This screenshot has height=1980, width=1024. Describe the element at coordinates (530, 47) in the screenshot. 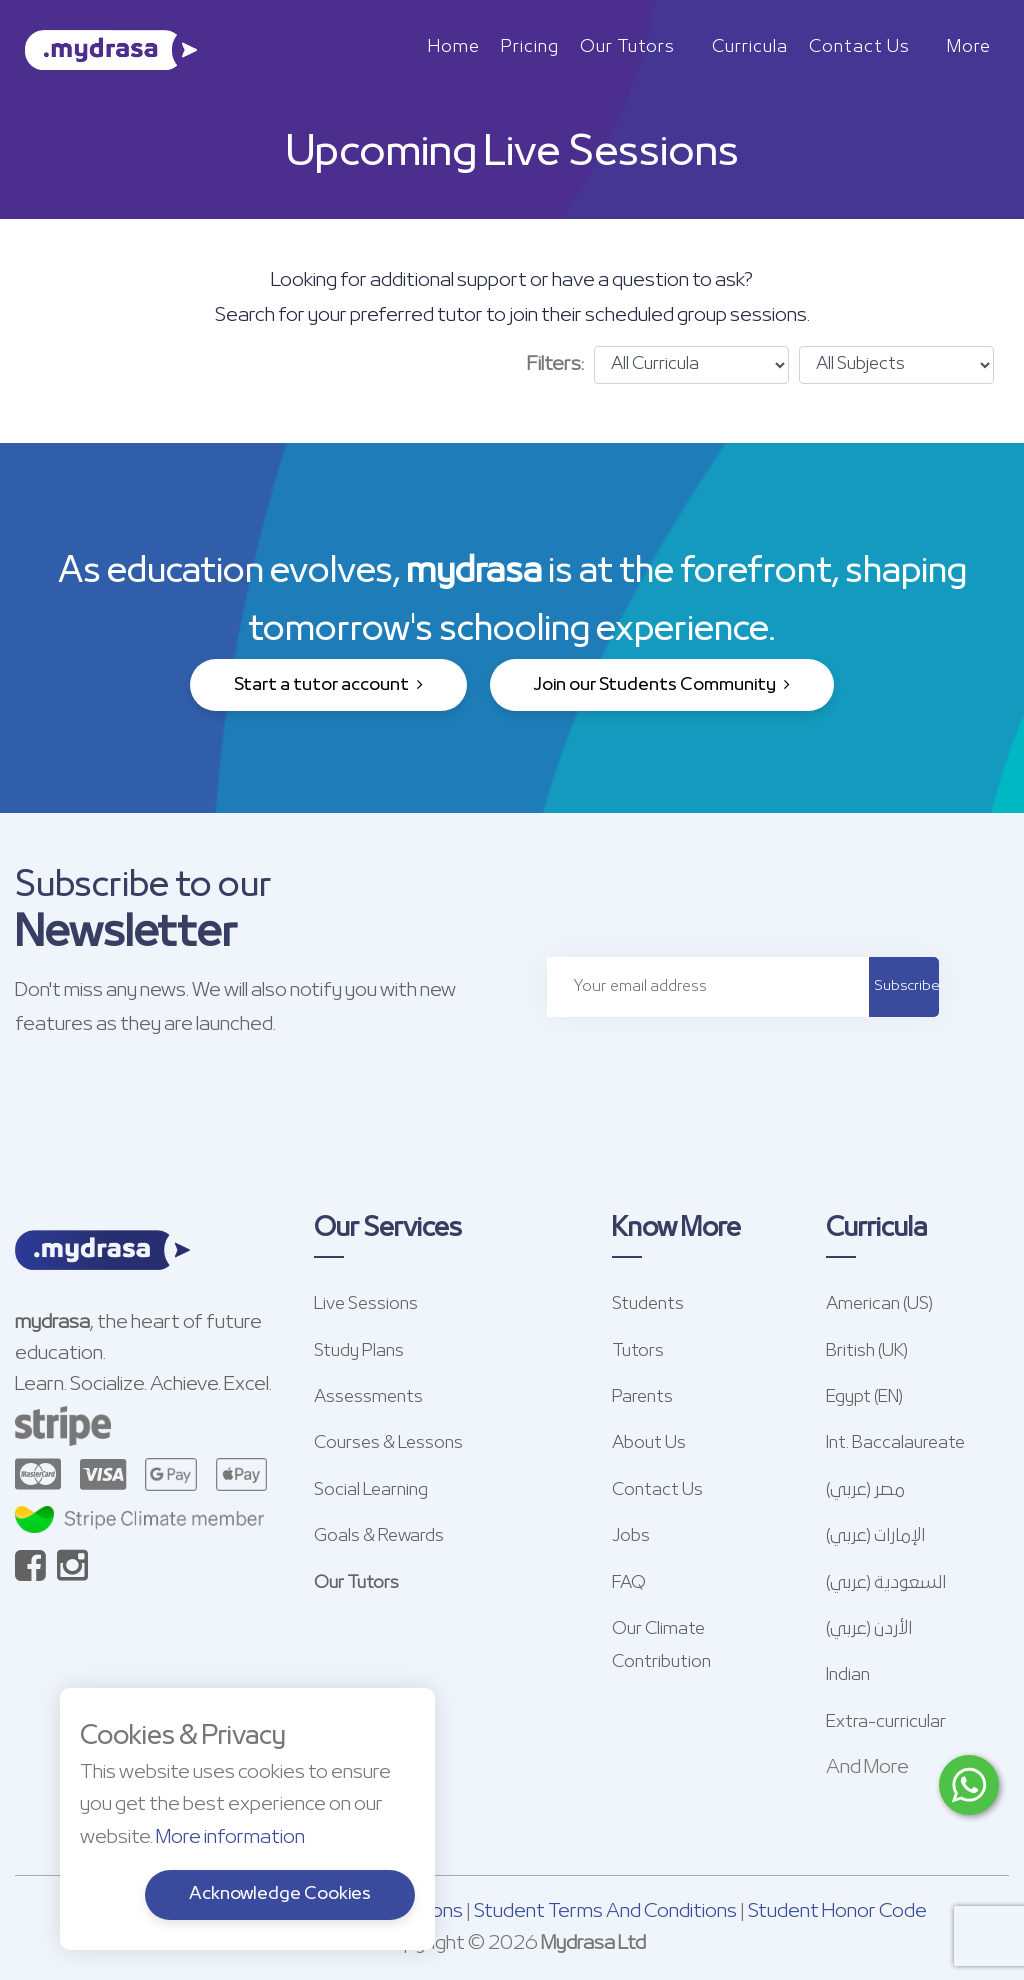

I see `Pricing` at that location.